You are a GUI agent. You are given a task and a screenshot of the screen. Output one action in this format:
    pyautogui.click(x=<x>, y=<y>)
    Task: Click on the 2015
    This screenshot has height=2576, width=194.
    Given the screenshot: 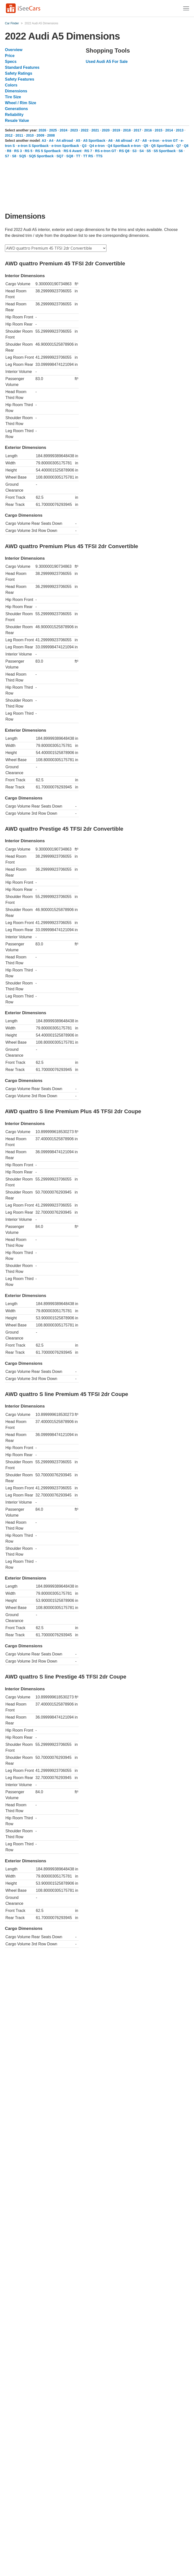 What is the action you would take?
    pyautogui.click(x=158, y=130)
    